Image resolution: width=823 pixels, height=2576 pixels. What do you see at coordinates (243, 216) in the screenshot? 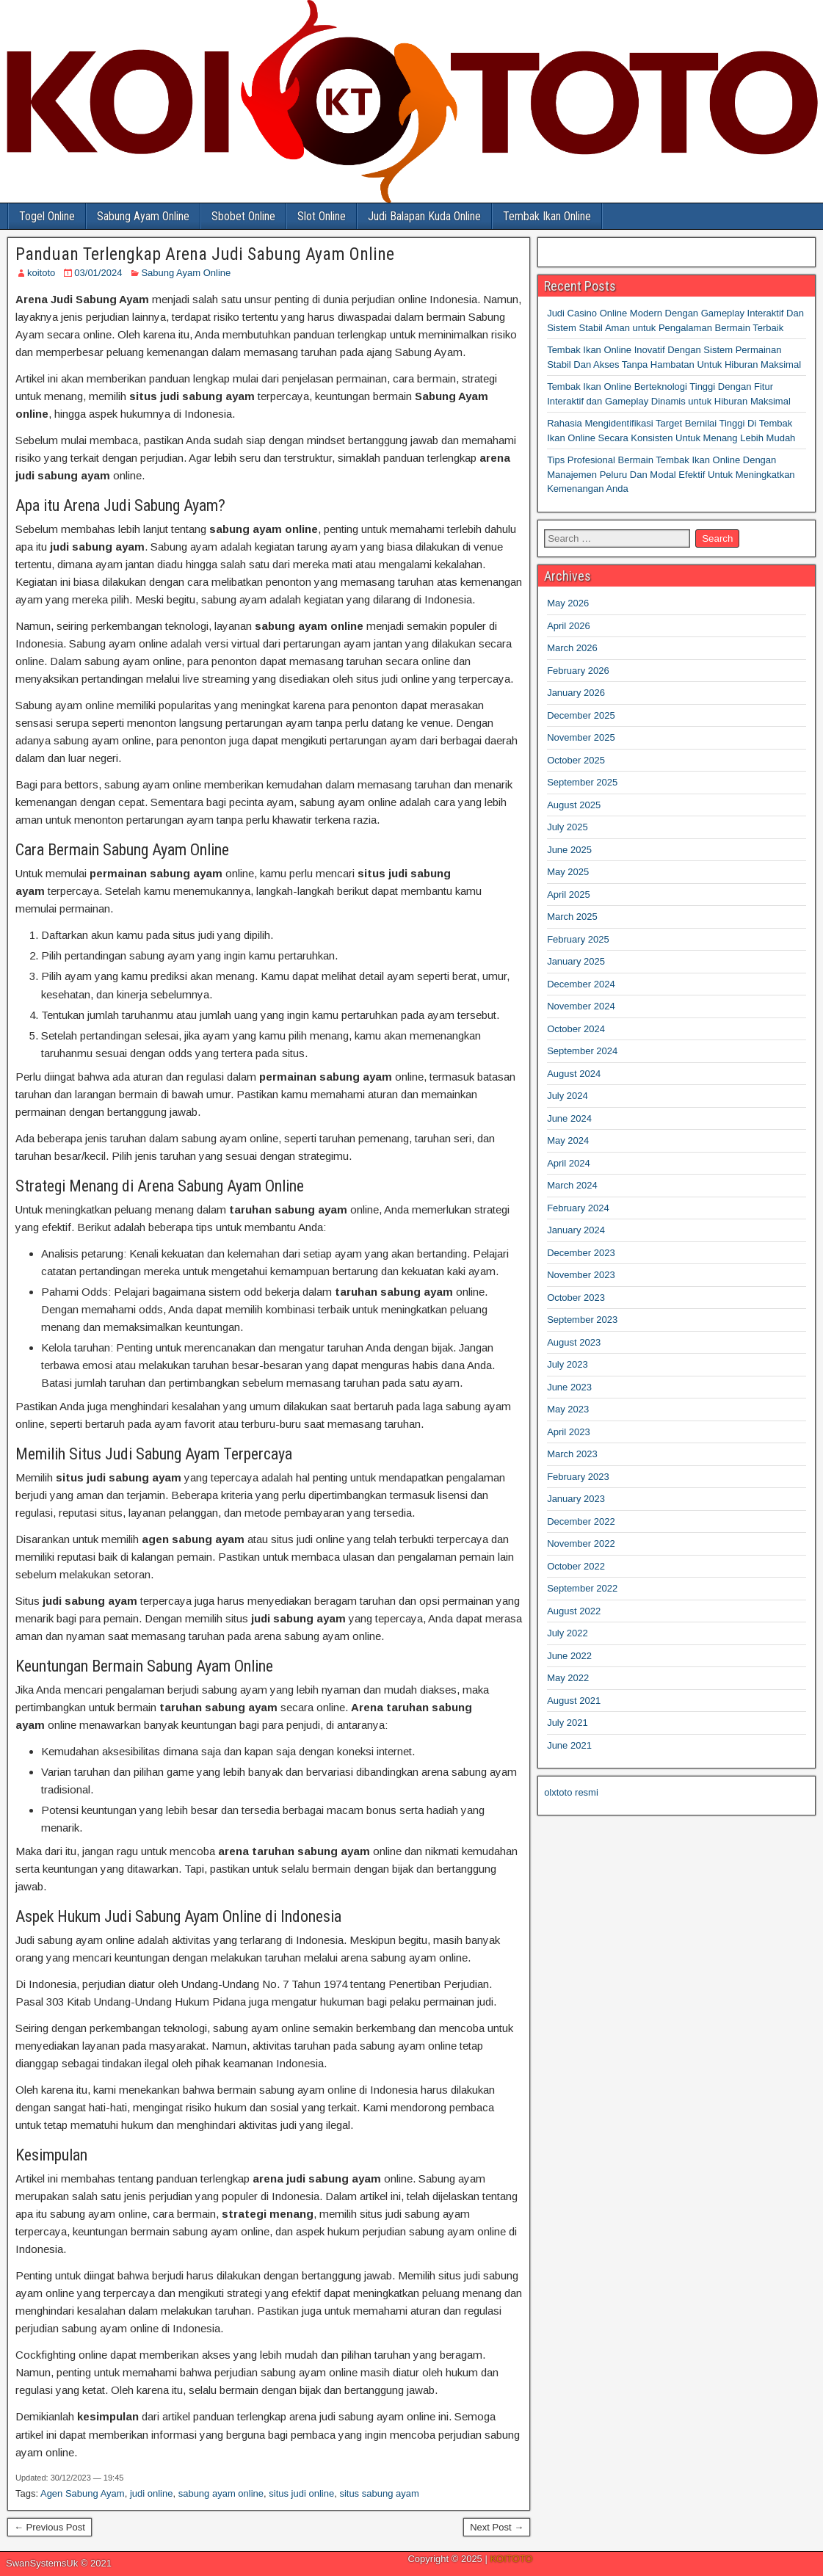
I see `Sbobet Online` at bounding box center [243, 216].